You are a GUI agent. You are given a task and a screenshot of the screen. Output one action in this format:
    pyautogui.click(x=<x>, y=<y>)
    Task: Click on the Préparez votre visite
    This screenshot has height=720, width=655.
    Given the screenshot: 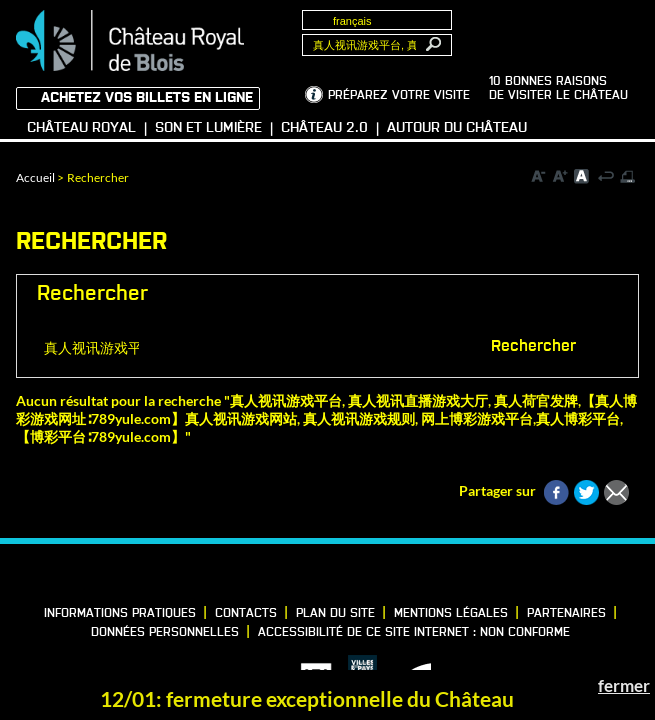 What is the action you would take?
    pyautogui.click(x=399, y=96)
    